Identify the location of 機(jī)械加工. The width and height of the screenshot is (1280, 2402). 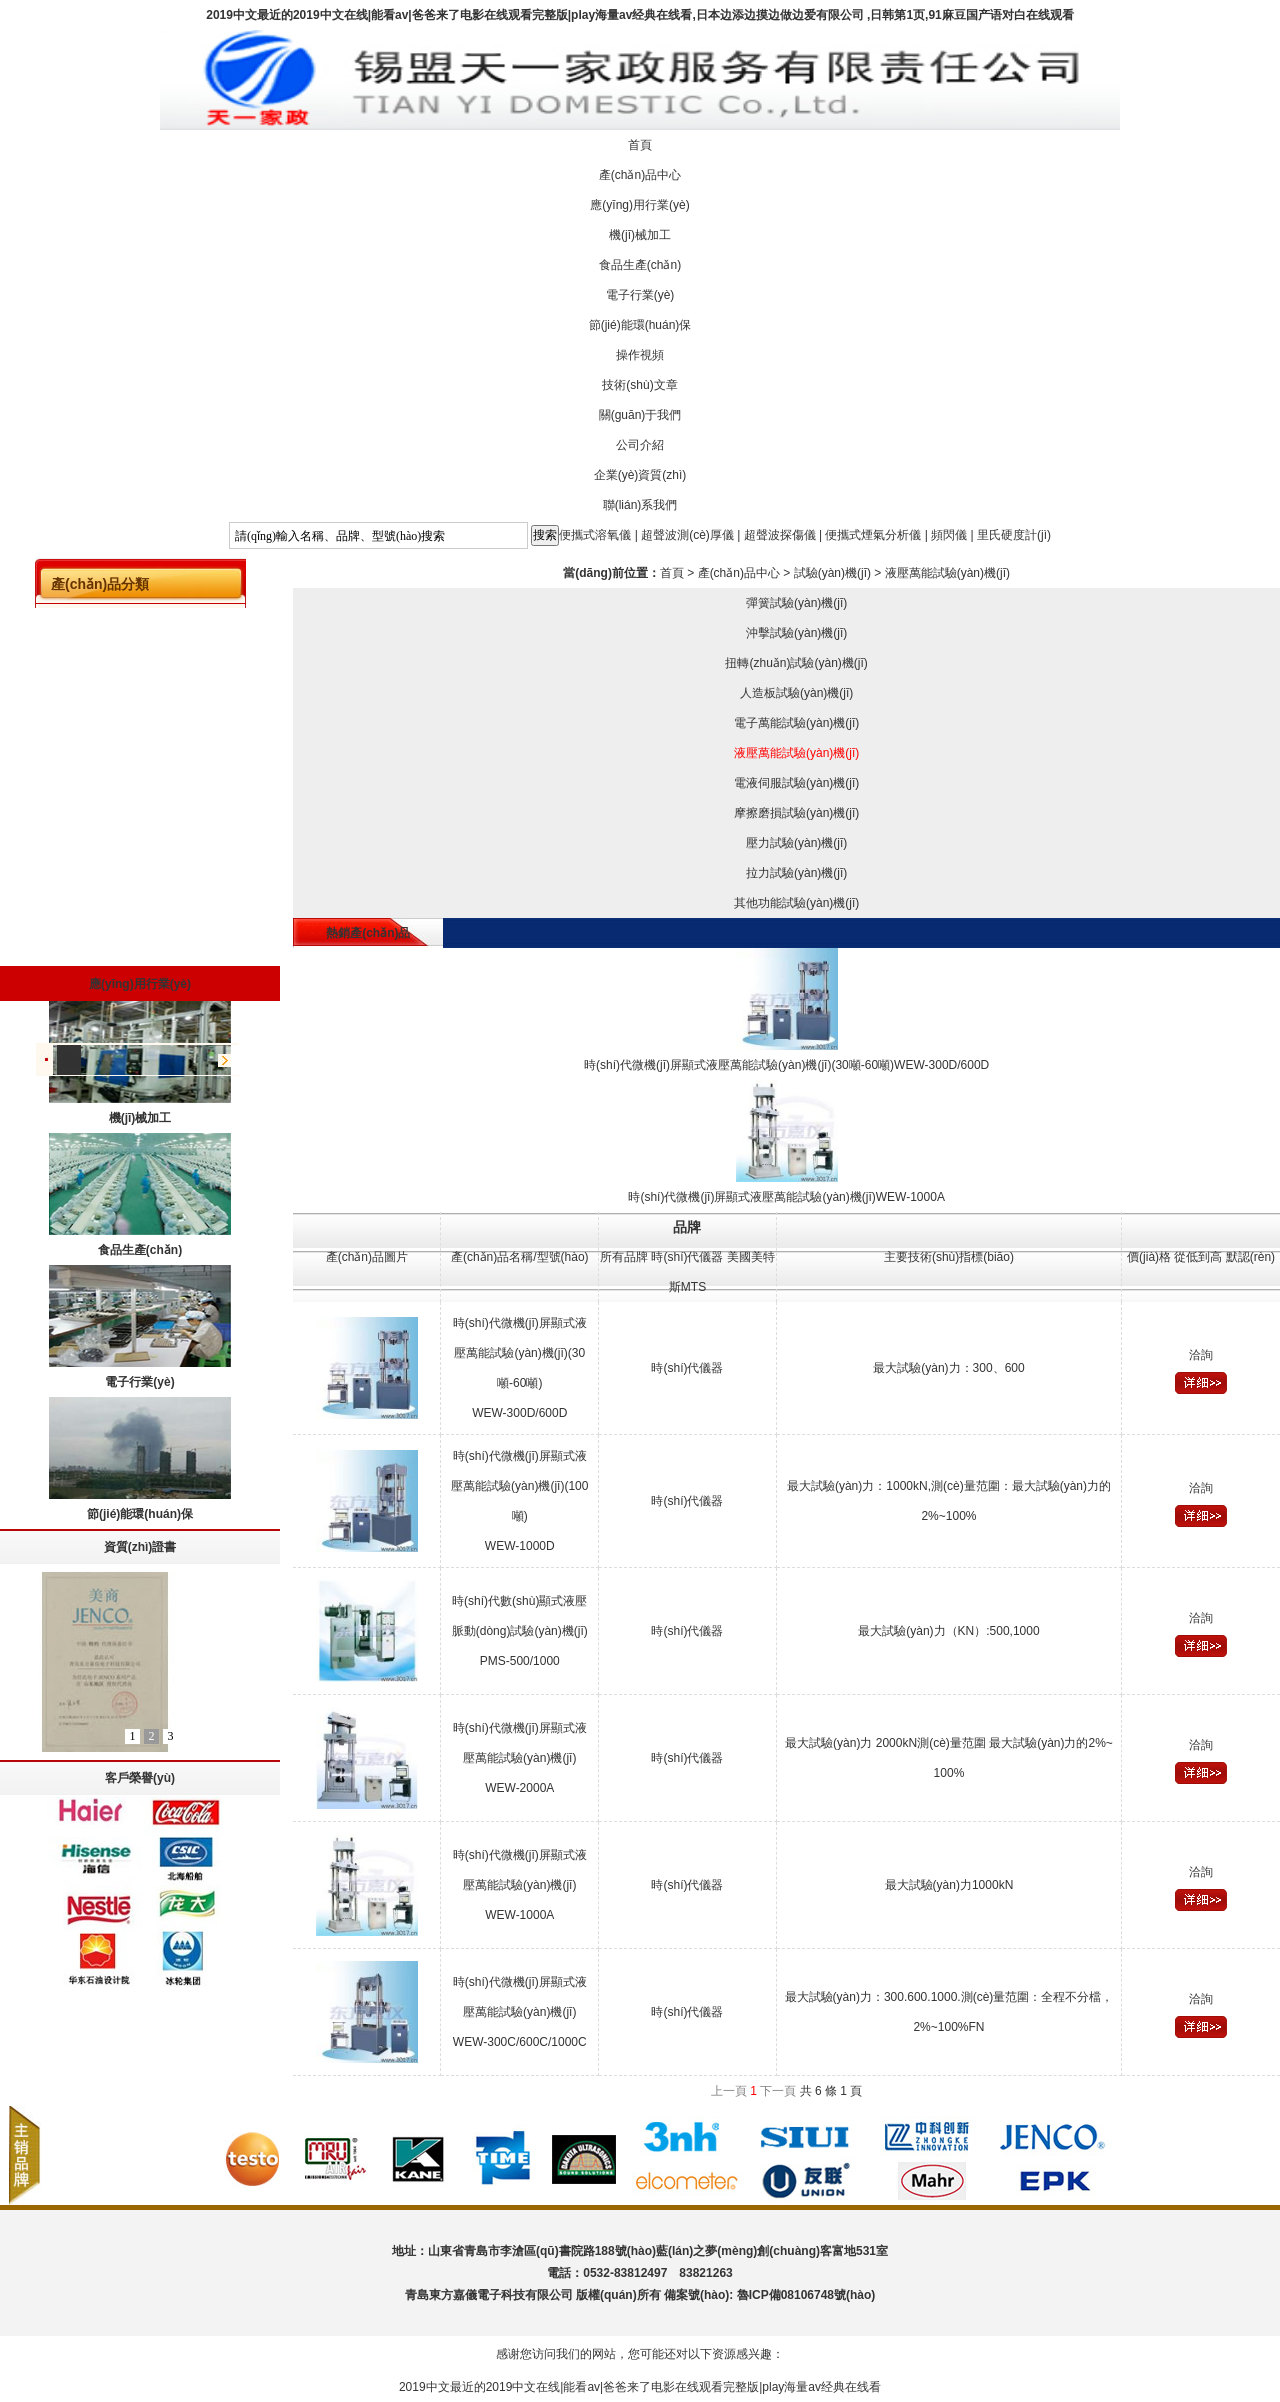
(640, 235).